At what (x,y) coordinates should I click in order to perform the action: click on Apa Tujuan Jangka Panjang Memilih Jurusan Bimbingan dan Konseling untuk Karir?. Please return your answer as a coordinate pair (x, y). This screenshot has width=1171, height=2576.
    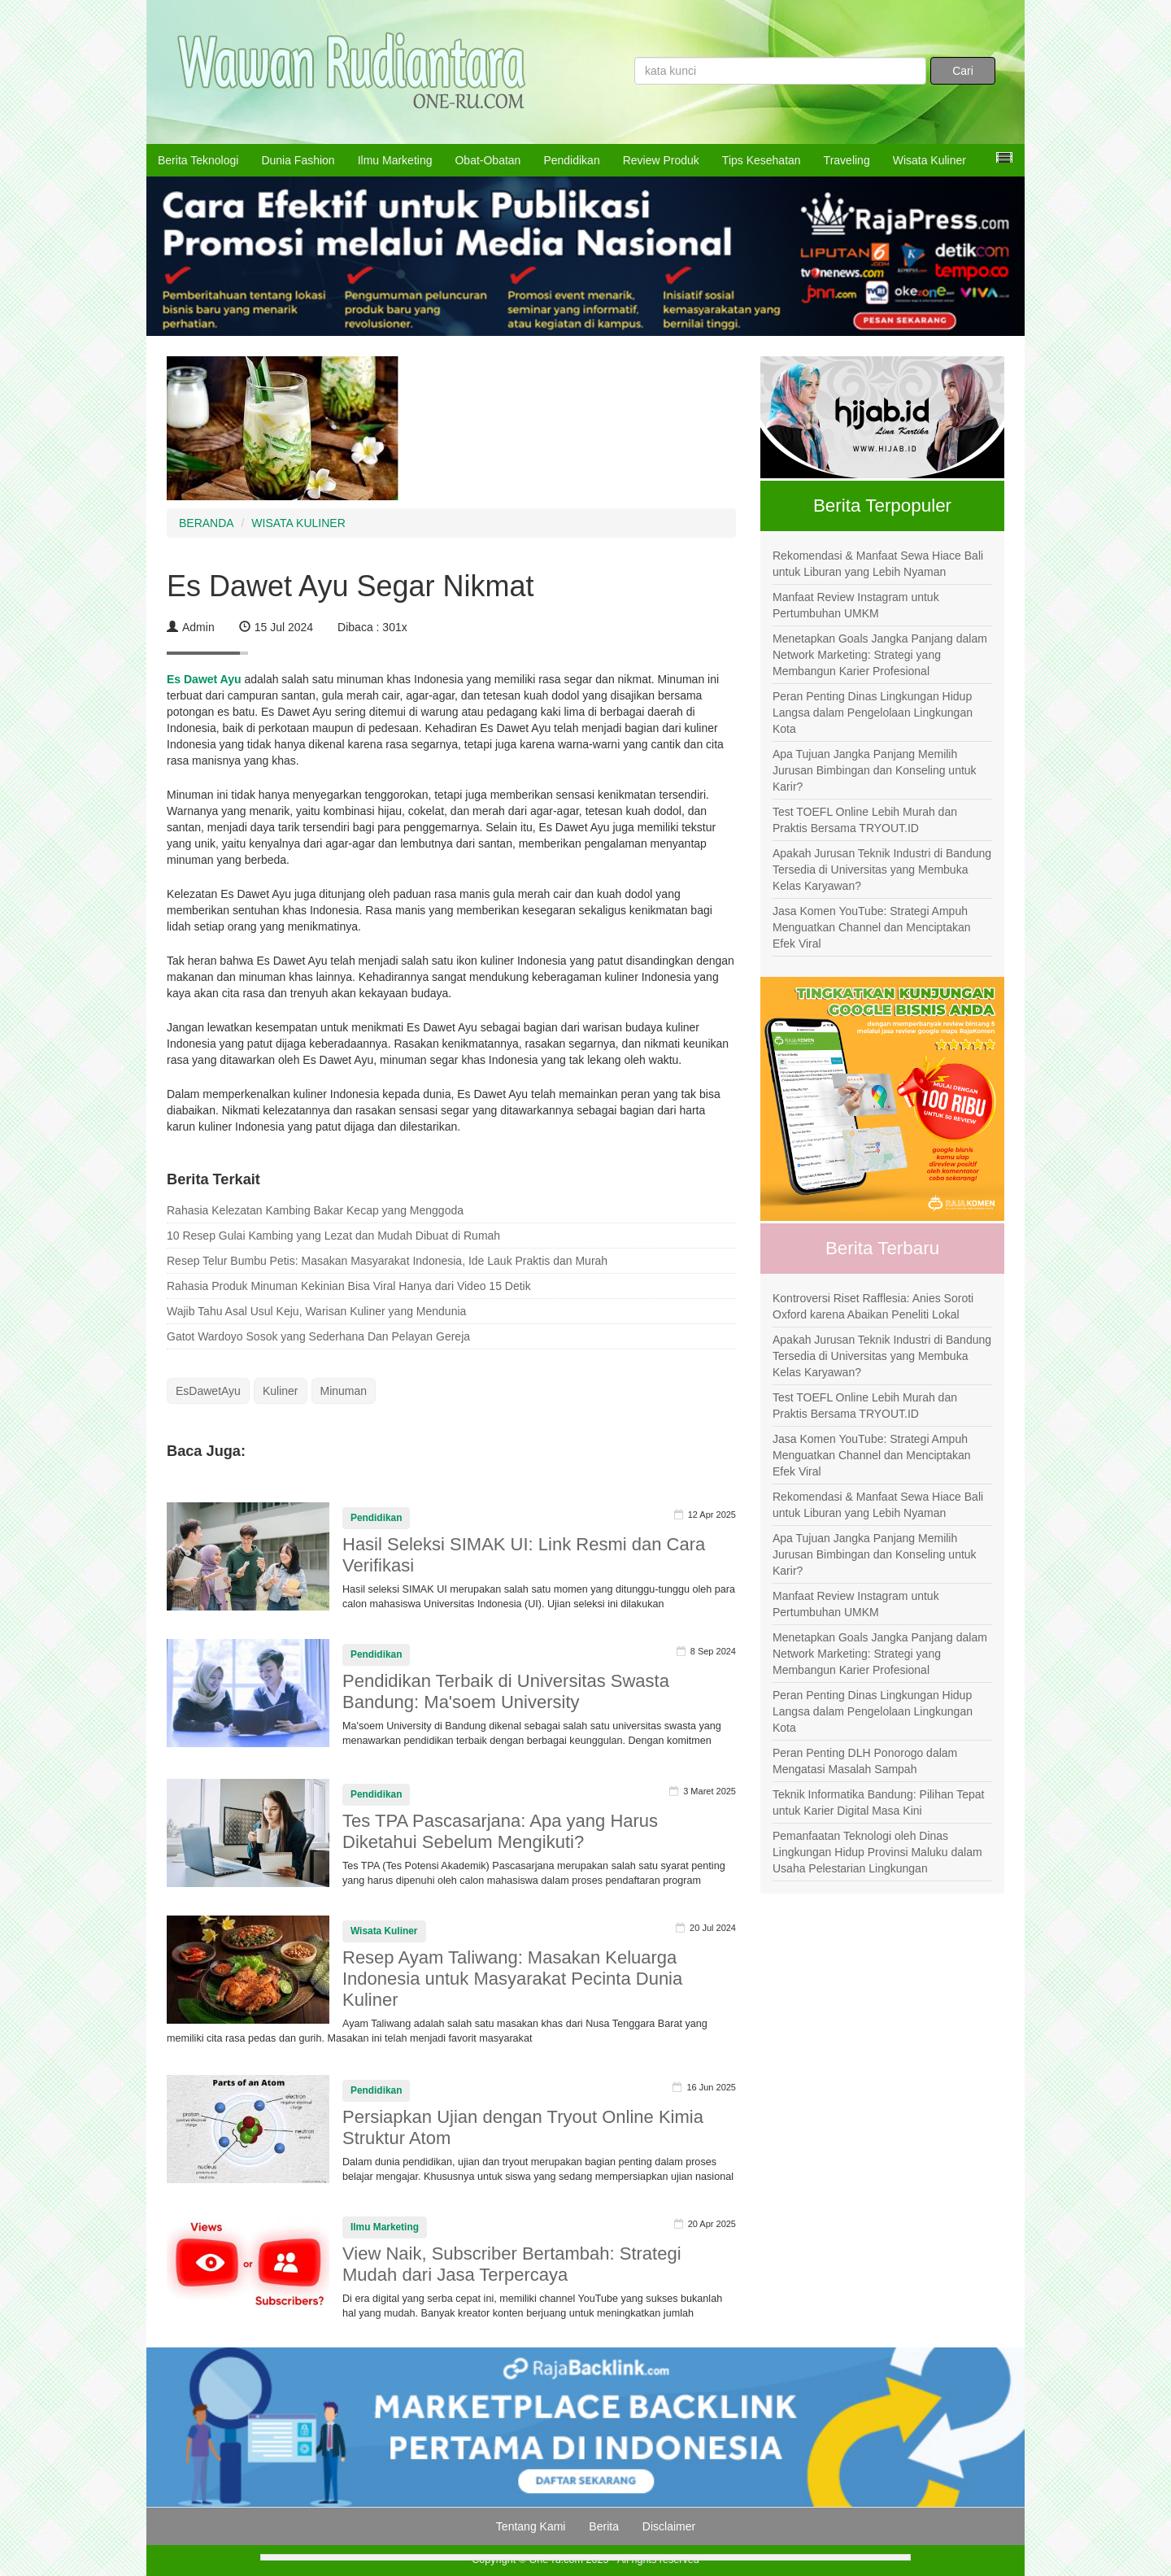
    Looking at the image, I should click on (875, 770).